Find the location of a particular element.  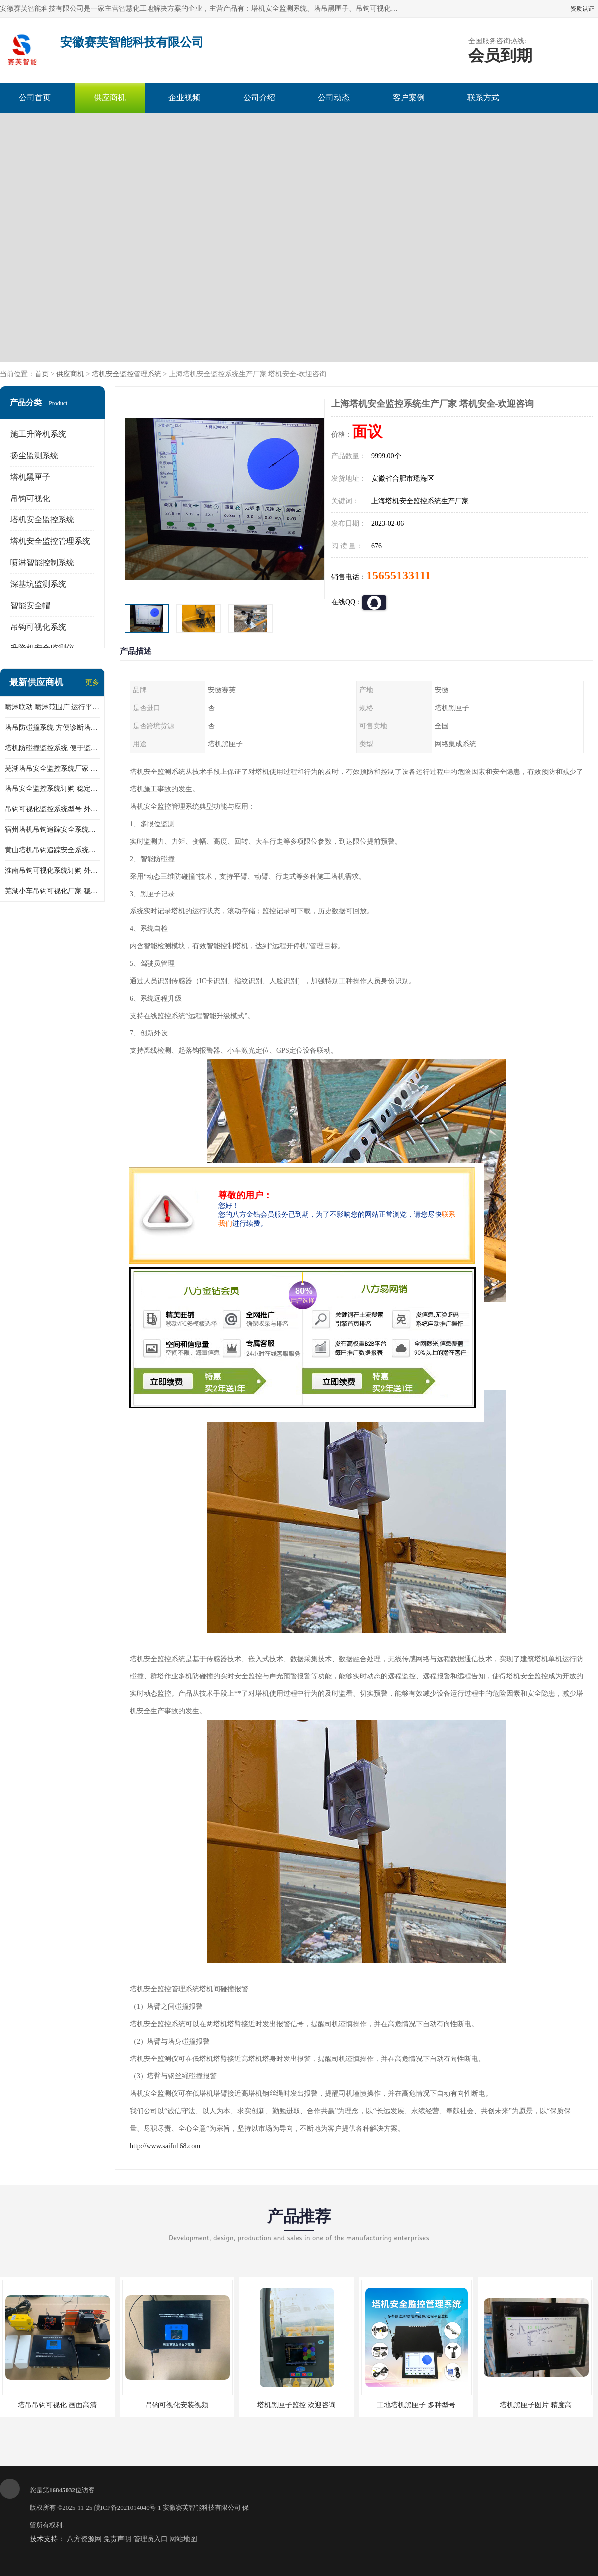

喷淋联动 喷淋范围广 运行平稳 噪音小 is located at coordinates (52, 707).